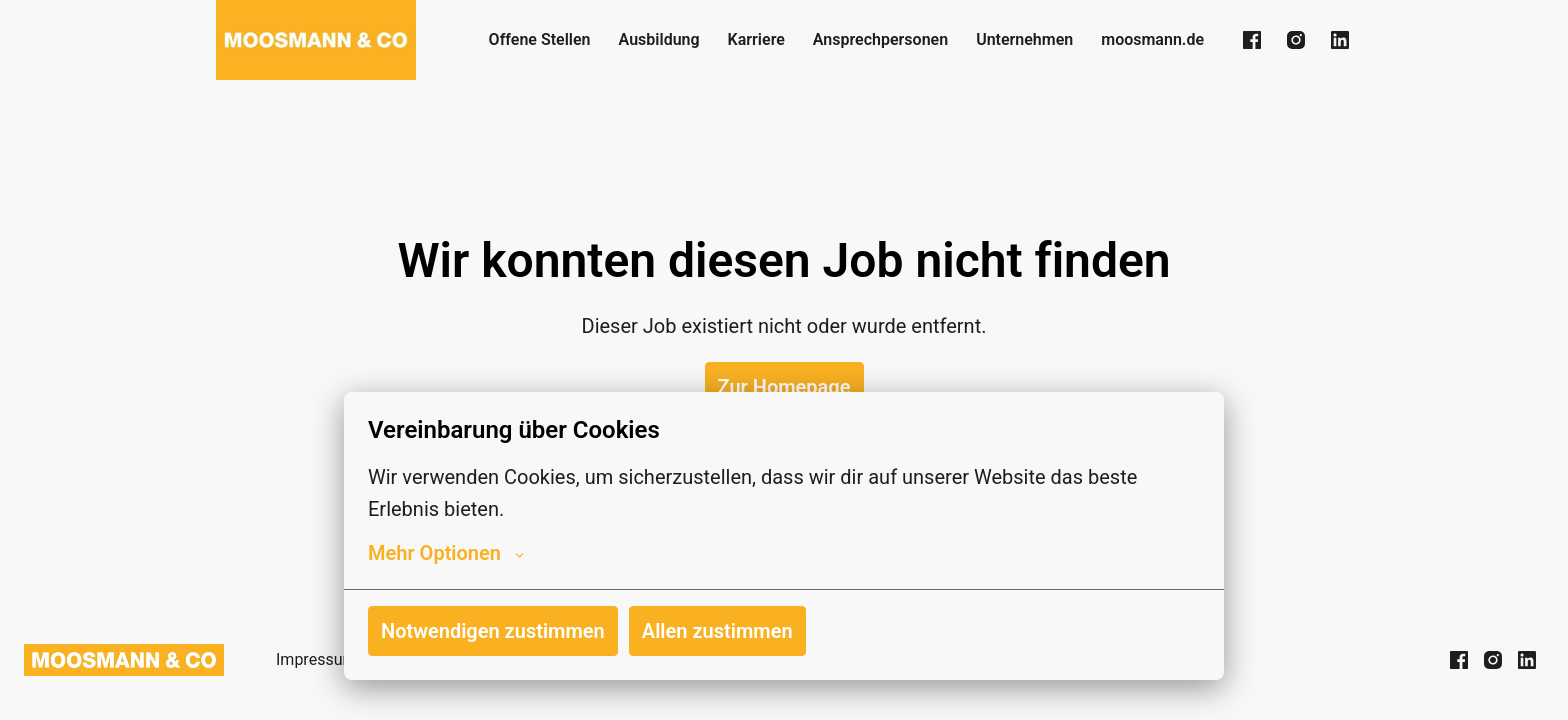  What do you see at coordinates (493, 631) in the screenshot?
I see `Notwendigen zustimmen` at bounding box center [493, 631].